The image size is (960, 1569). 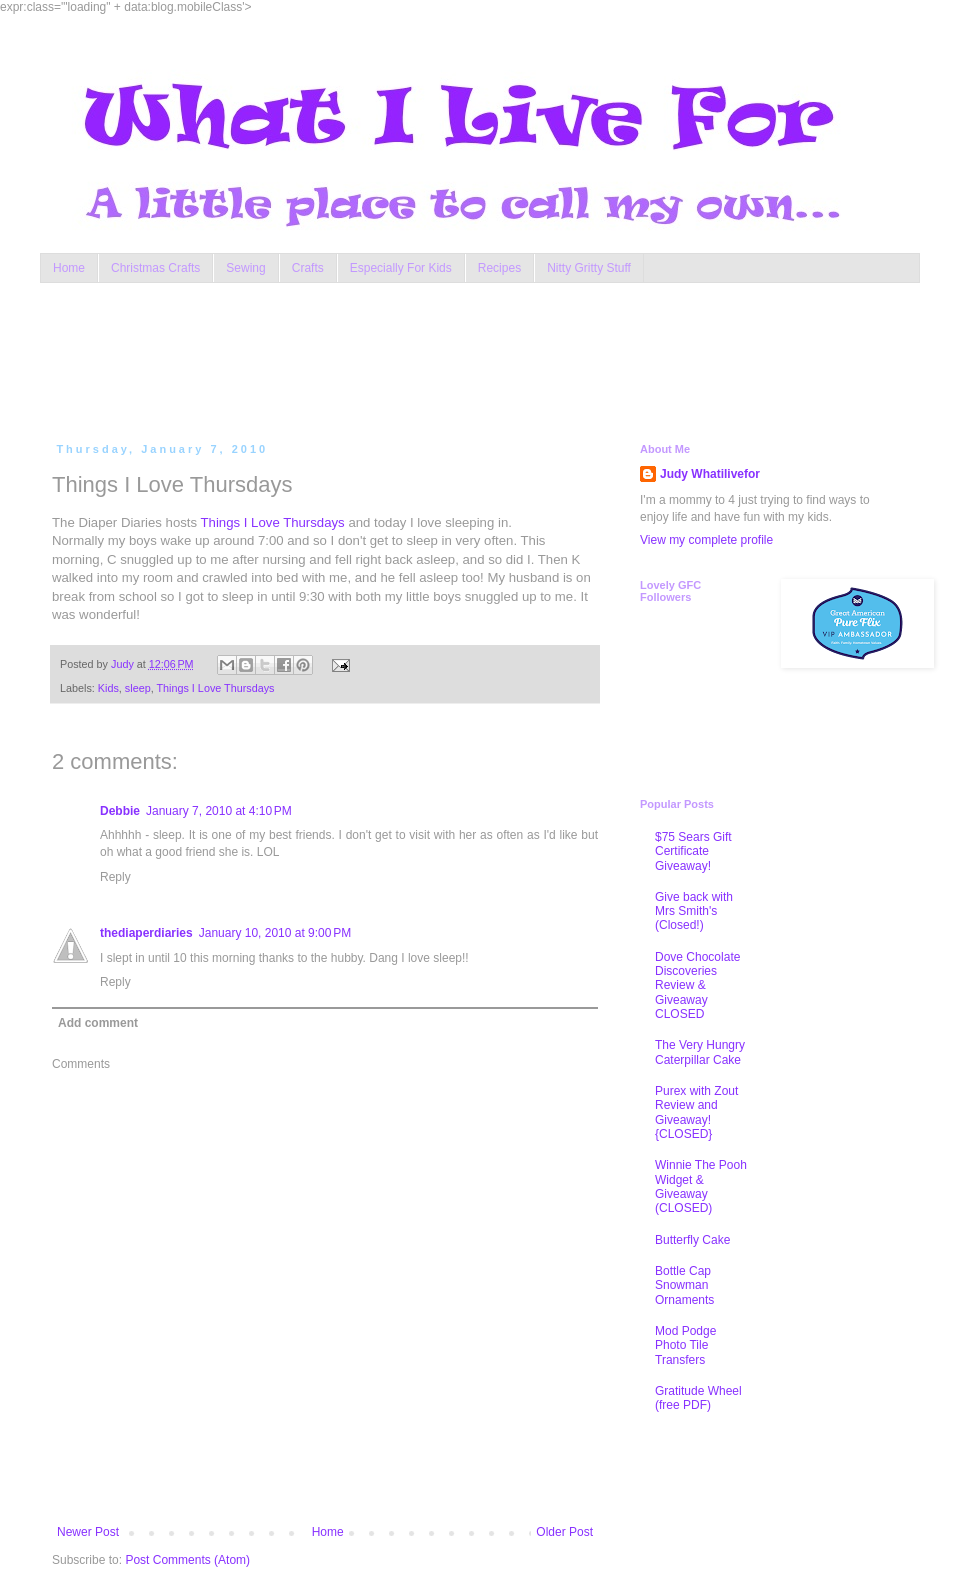 I want to click on Home, so click(x=69, y=268).